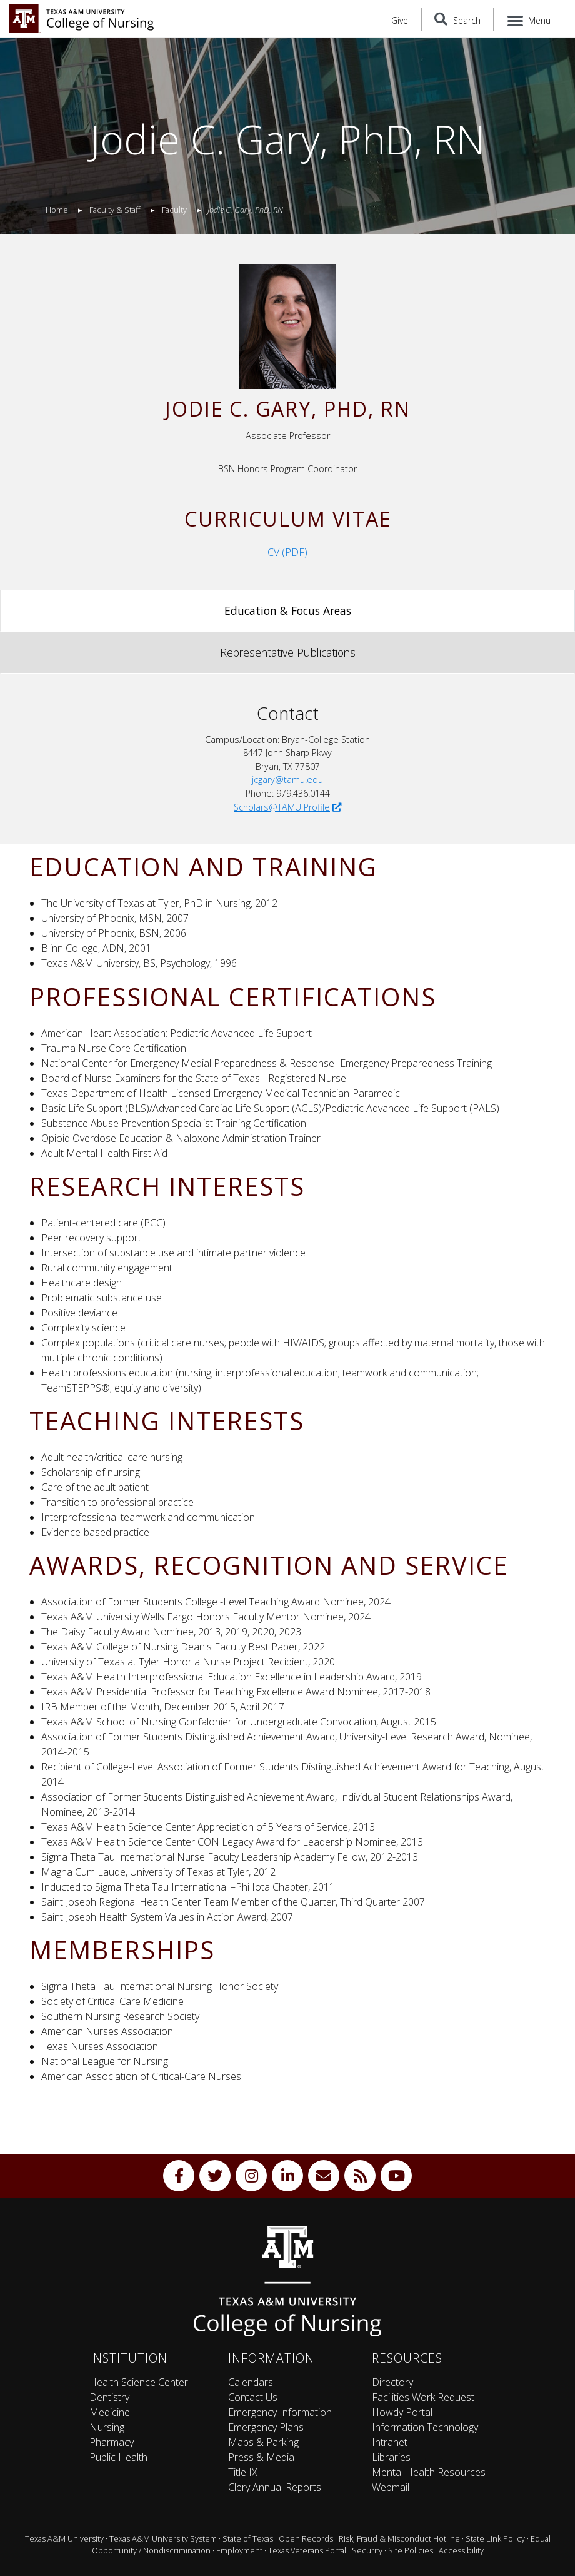  What do you see at coordinates (243, 2472) in the screenshot?
I see `Title IX` at bounding box center [243, 2472].